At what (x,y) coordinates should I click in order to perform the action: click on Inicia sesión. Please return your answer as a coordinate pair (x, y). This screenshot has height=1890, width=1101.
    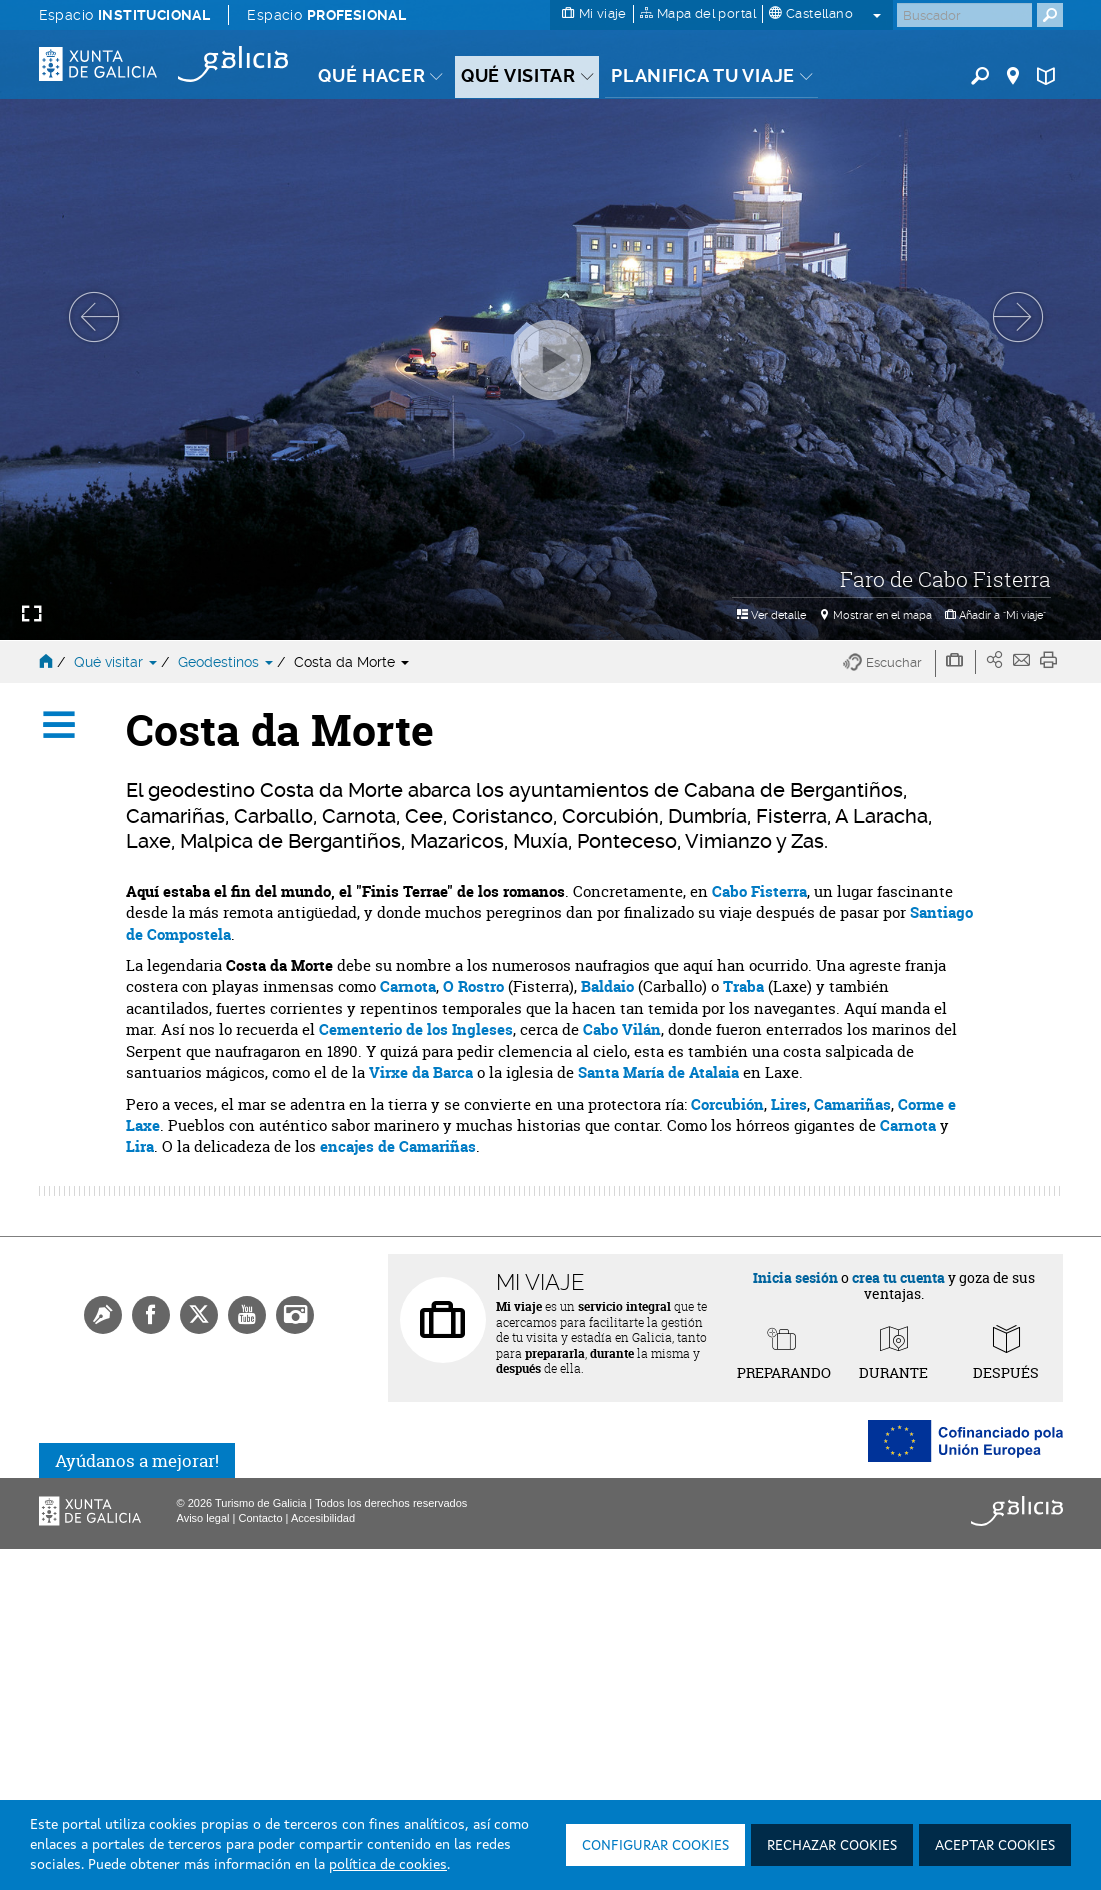
    Looking at the image, I should click on (795, 1277).